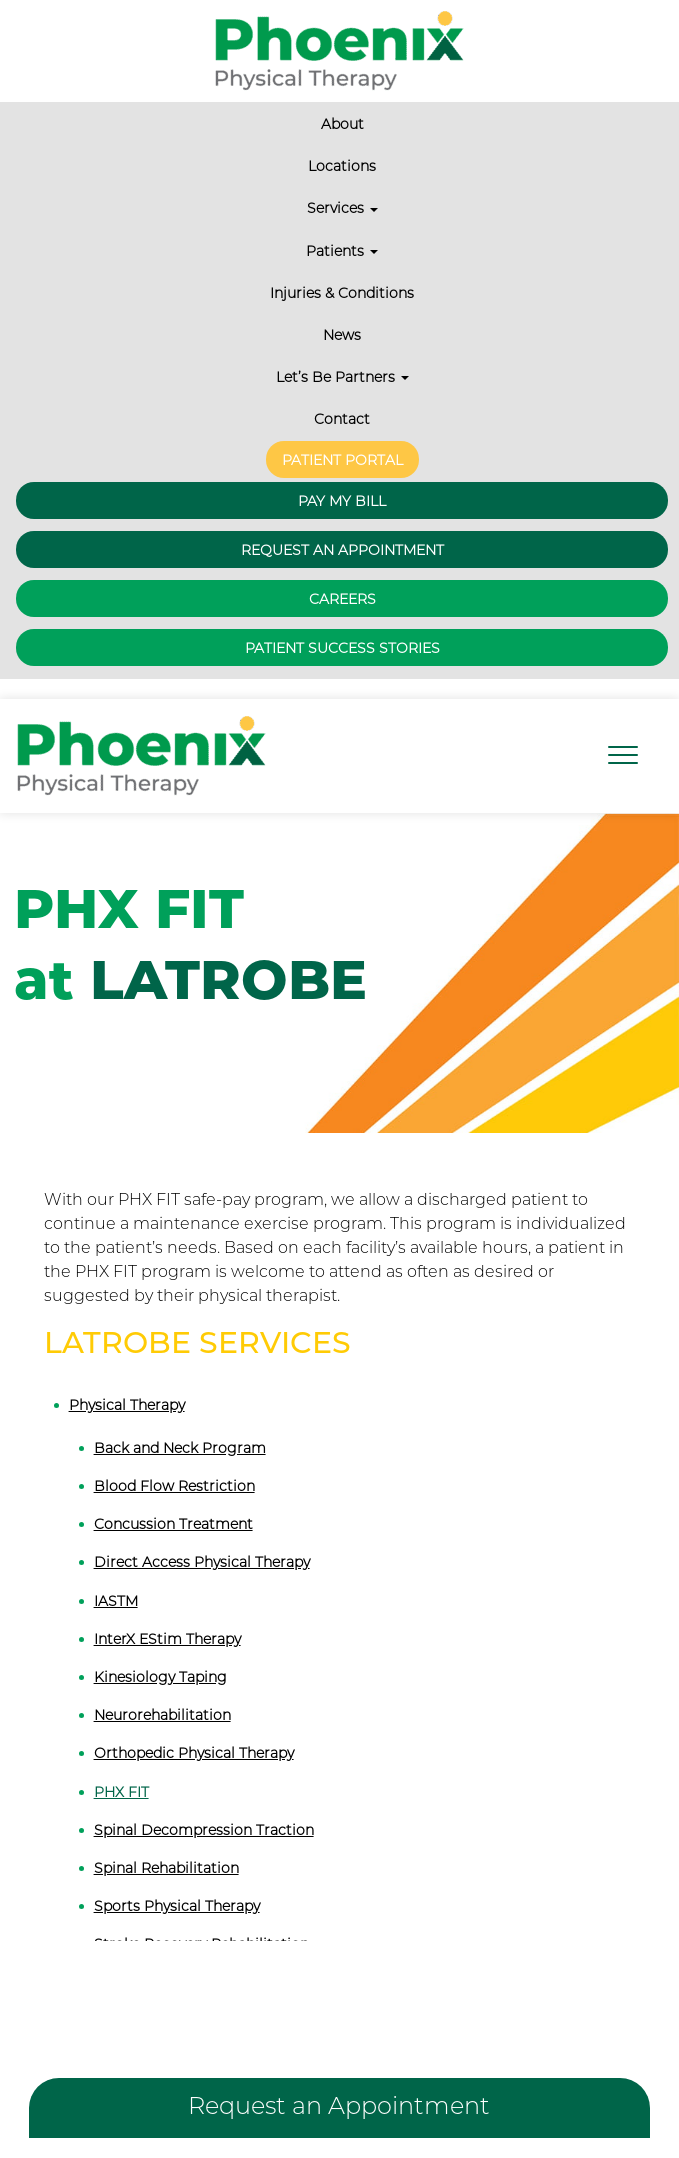 Image resolution: width=679 pixels, height=2158 pixels. I want to click on Blood Flow Restriction, so click(174, 1486).